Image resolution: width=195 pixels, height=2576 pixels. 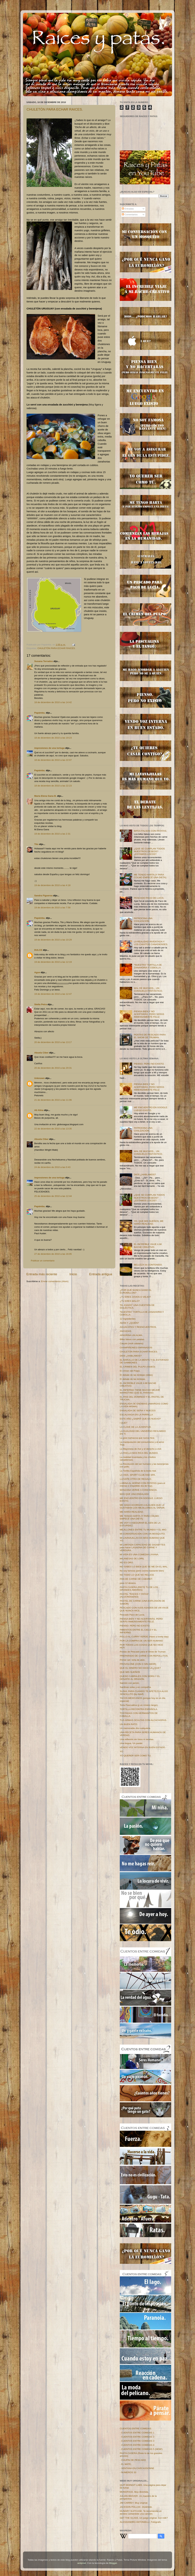 I want to click on No soy famosa (pero cocino bastante bien), so click(x=142, y=1570).